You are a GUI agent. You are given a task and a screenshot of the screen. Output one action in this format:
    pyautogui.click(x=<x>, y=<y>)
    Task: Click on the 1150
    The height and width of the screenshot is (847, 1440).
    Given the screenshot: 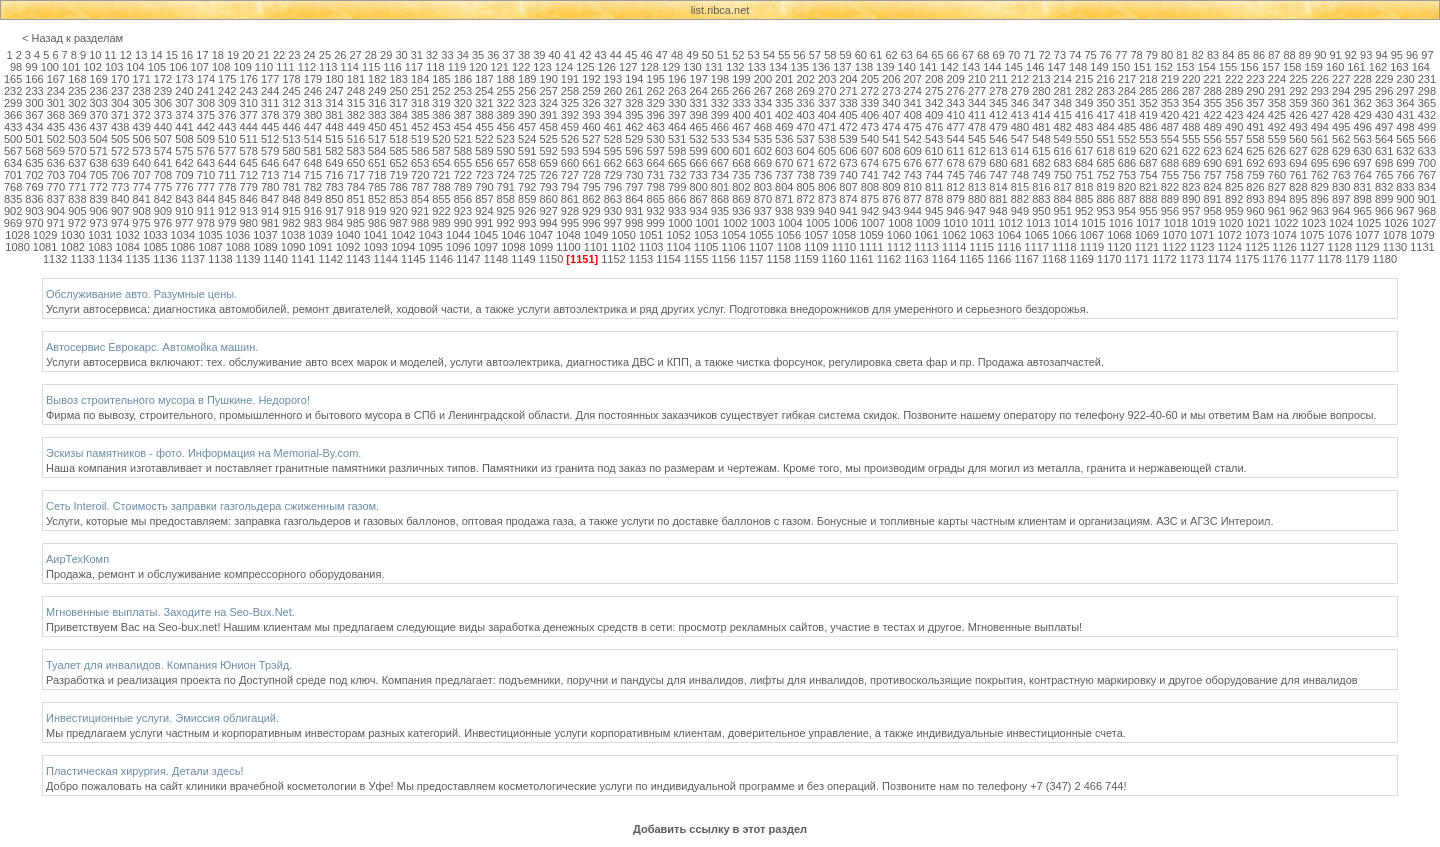 What is the action you would take?
    pyautogui.click(x=551, y=259)
    